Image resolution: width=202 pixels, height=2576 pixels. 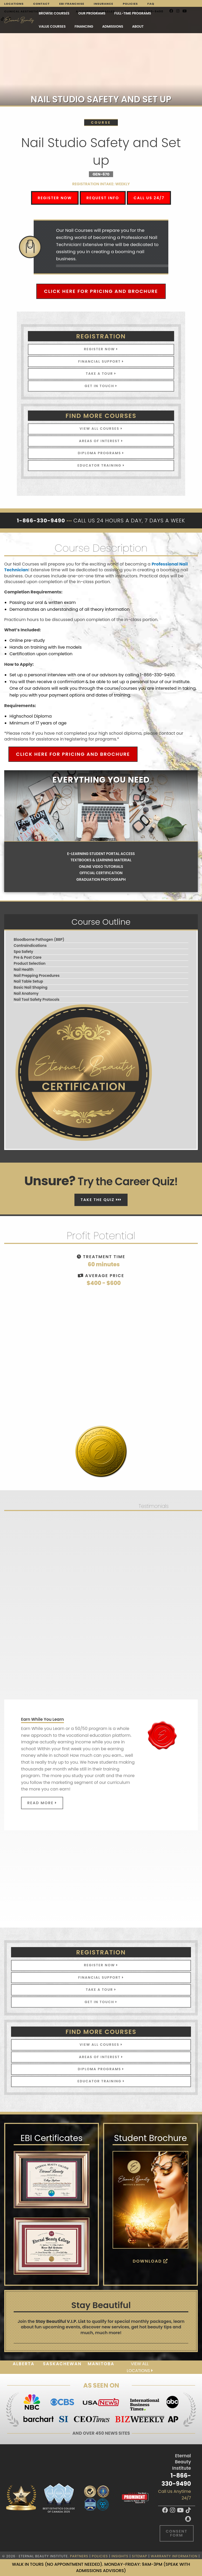 What do you see at coordinates (101, 453) in the screenshot?
I see `Diploma Programs` at bounding box center [101, 453].